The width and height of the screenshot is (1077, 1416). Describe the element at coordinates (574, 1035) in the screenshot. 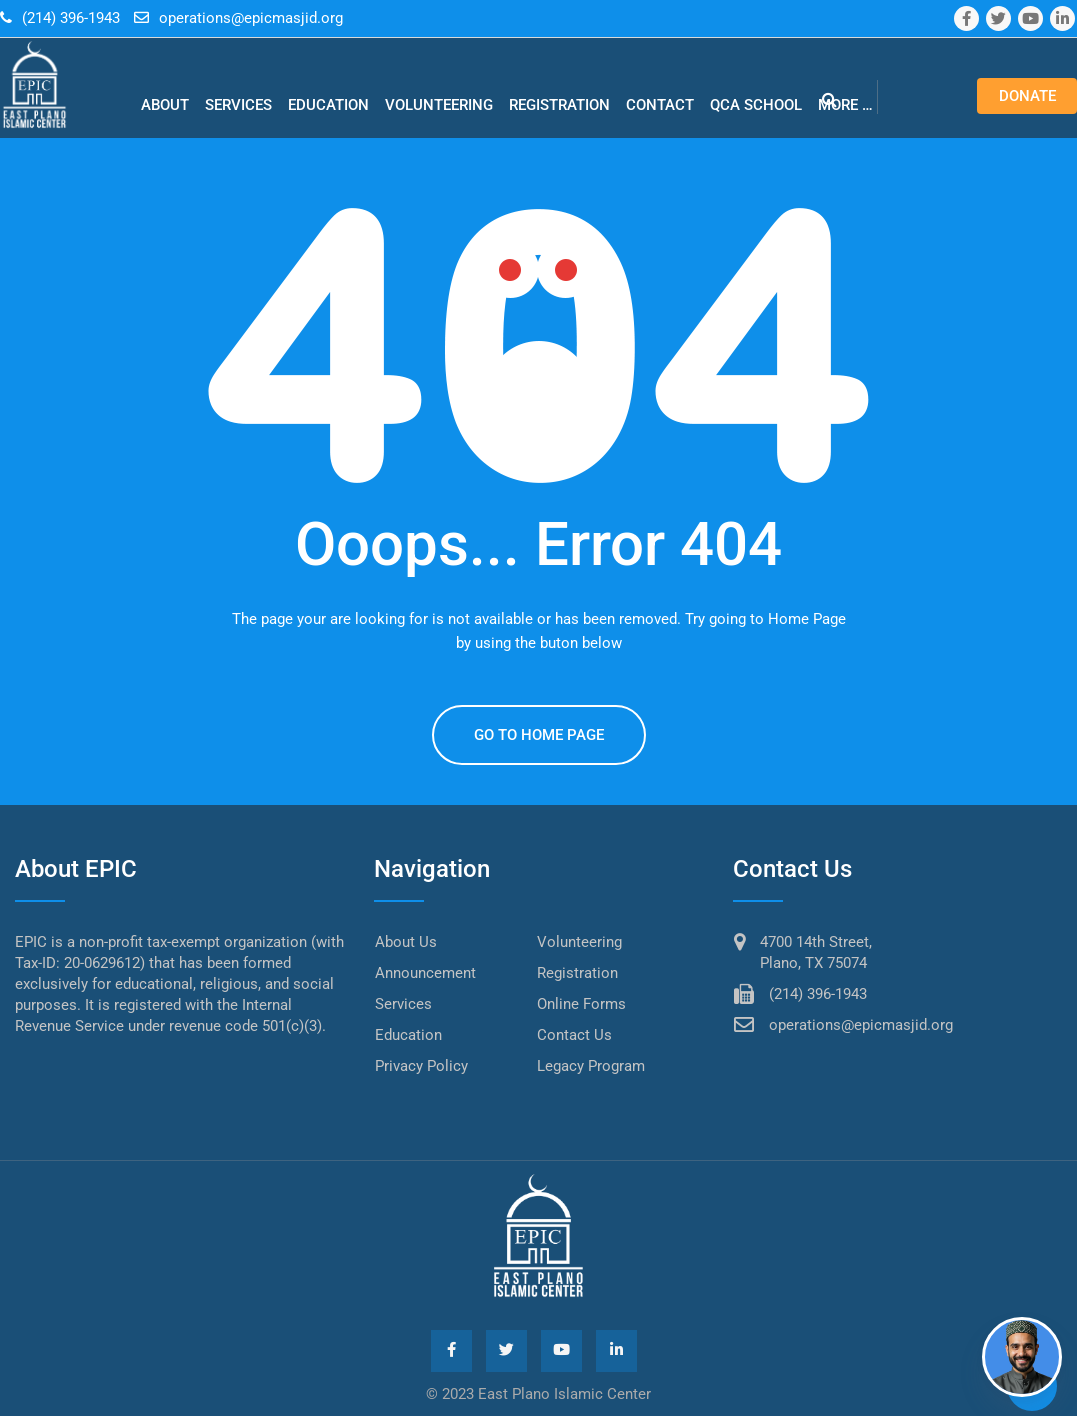

I see `Contact Us` at that location.